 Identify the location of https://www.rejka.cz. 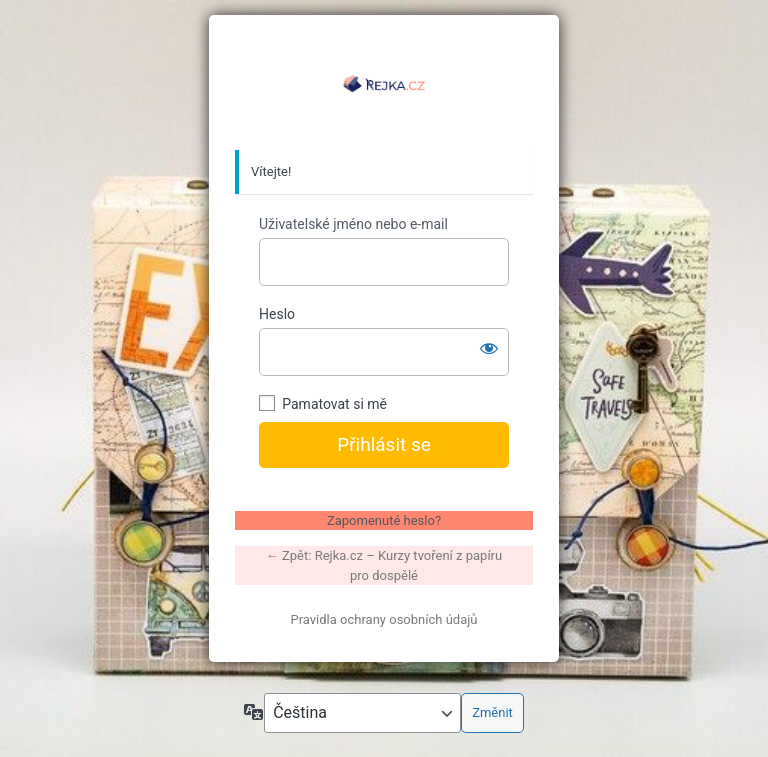
(384, 83).